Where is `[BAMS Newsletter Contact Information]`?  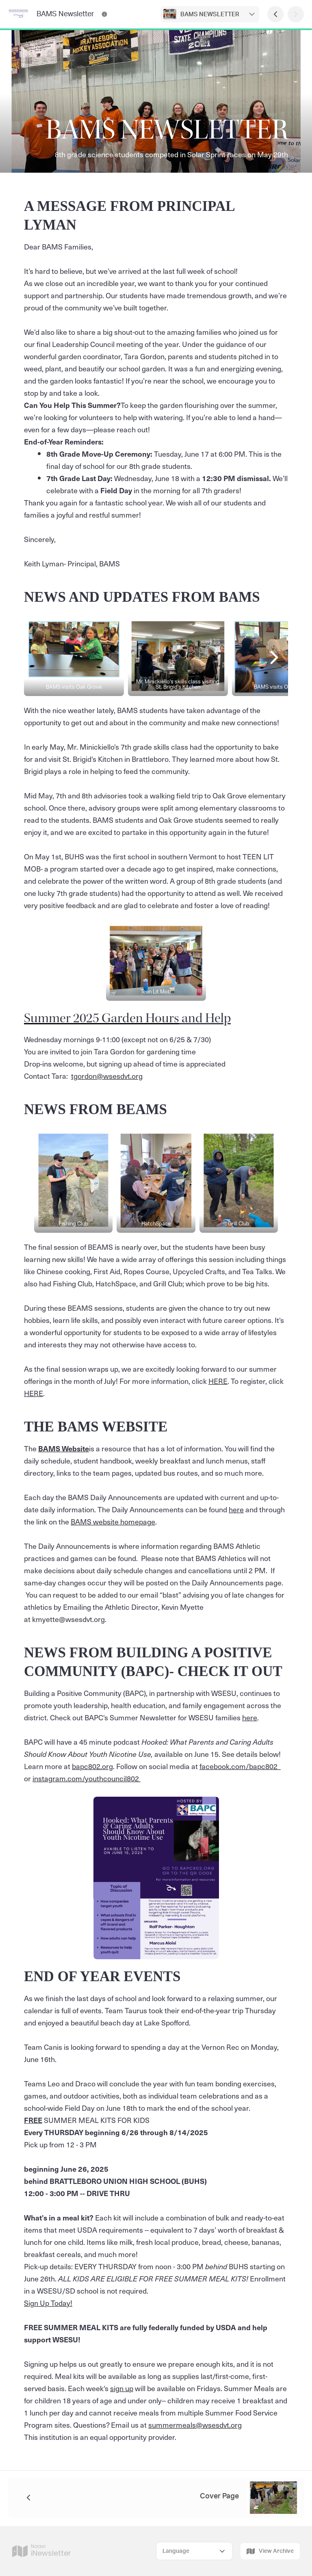 [BAMS Newsletter Contact Information] is located at coordinates (104, 14).